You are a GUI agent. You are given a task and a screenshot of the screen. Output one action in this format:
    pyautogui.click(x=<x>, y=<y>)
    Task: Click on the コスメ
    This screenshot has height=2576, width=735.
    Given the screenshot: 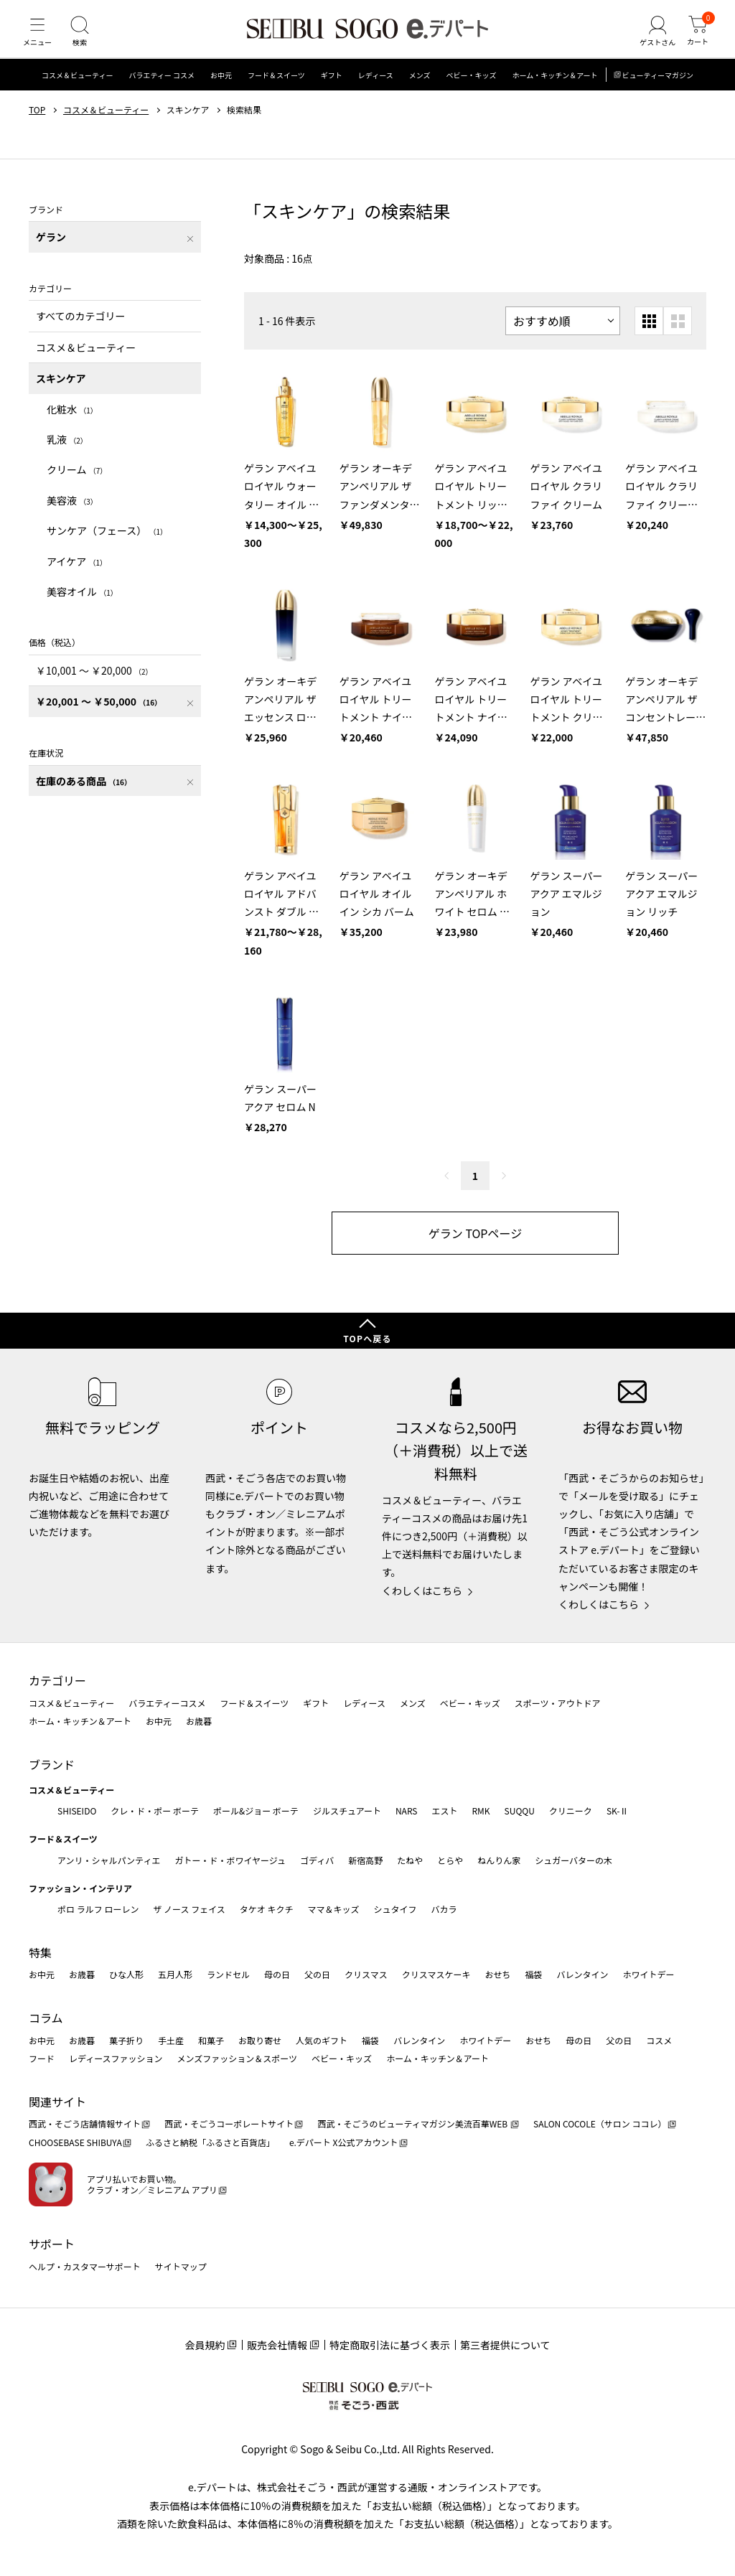 What is the action you would take?
    pyautogui.click(x=659, y=2040)
    